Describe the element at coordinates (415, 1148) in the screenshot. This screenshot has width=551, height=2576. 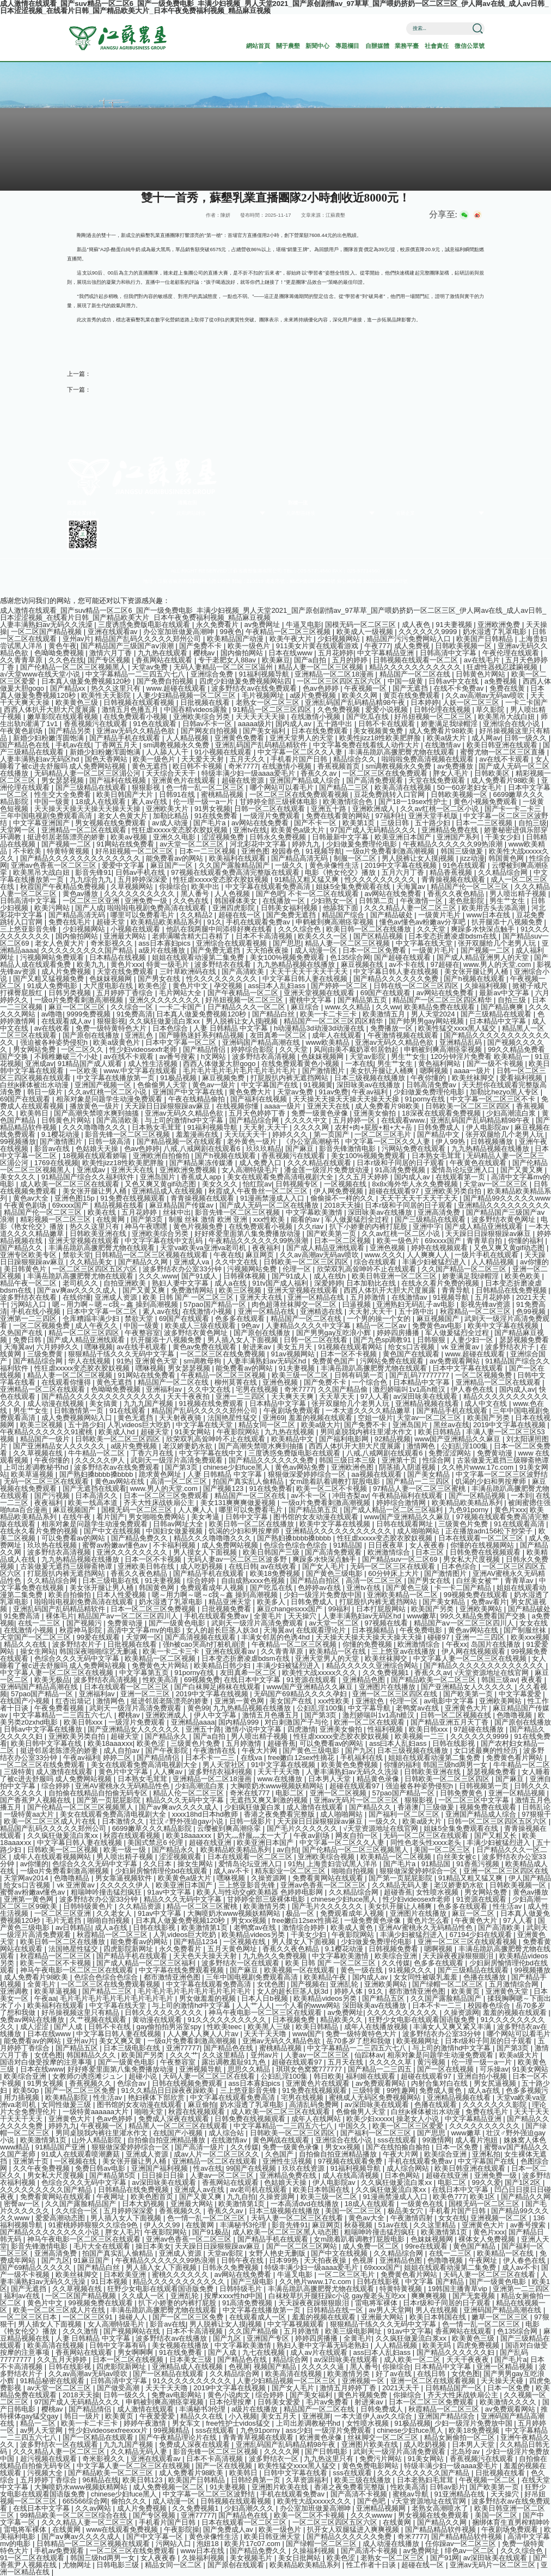
I see `污网站免费在线观看` at that location.